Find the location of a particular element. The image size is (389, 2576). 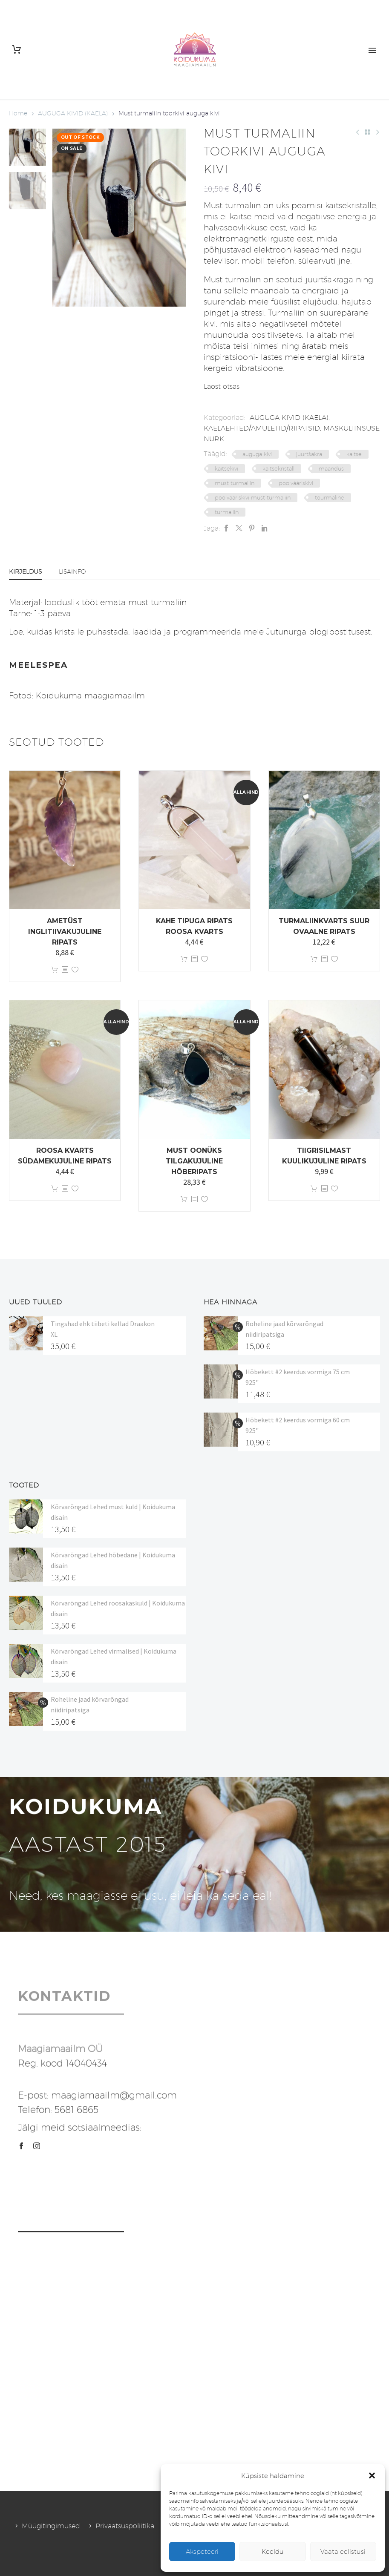

AUGUGA KIVID (KAELA) is located at coordinates (73, 113).